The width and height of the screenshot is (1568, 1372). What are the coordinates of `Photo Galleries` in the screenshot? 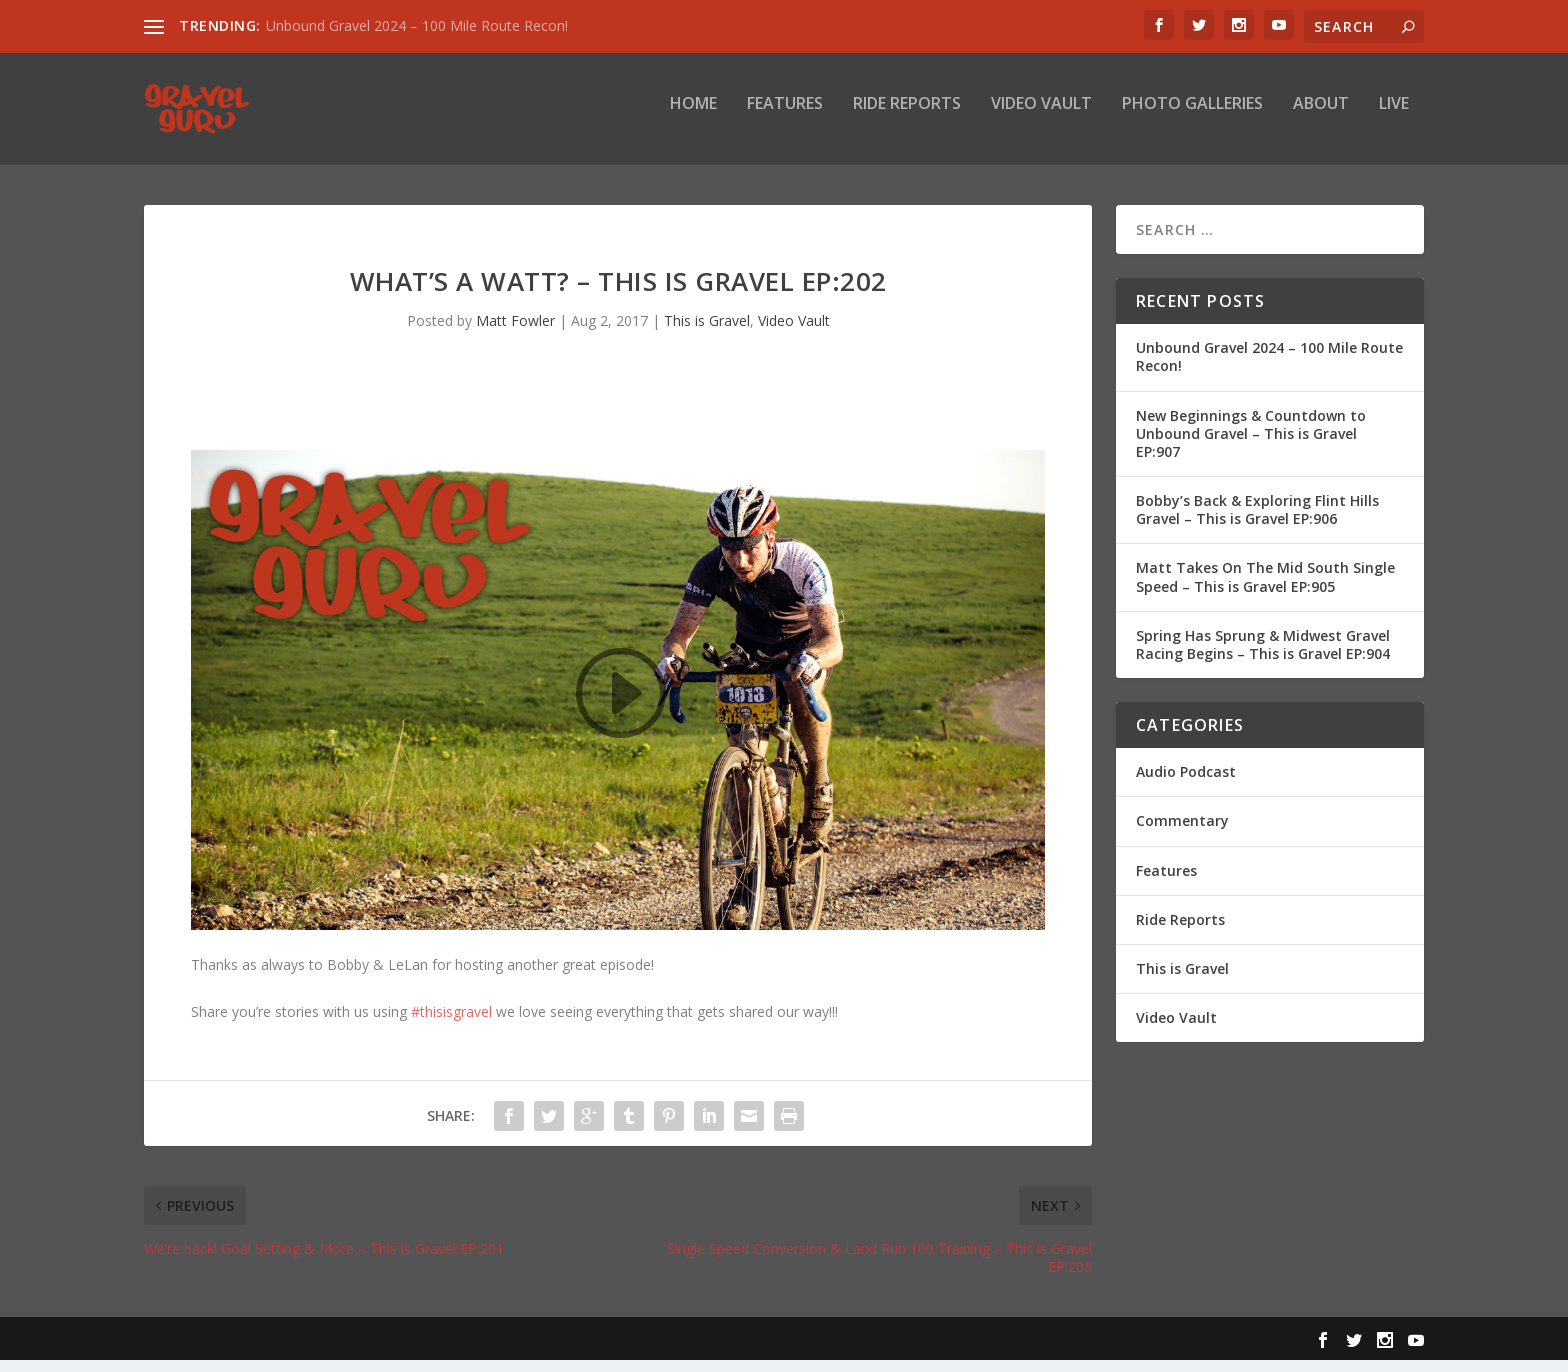 It's located at (1192, 116).